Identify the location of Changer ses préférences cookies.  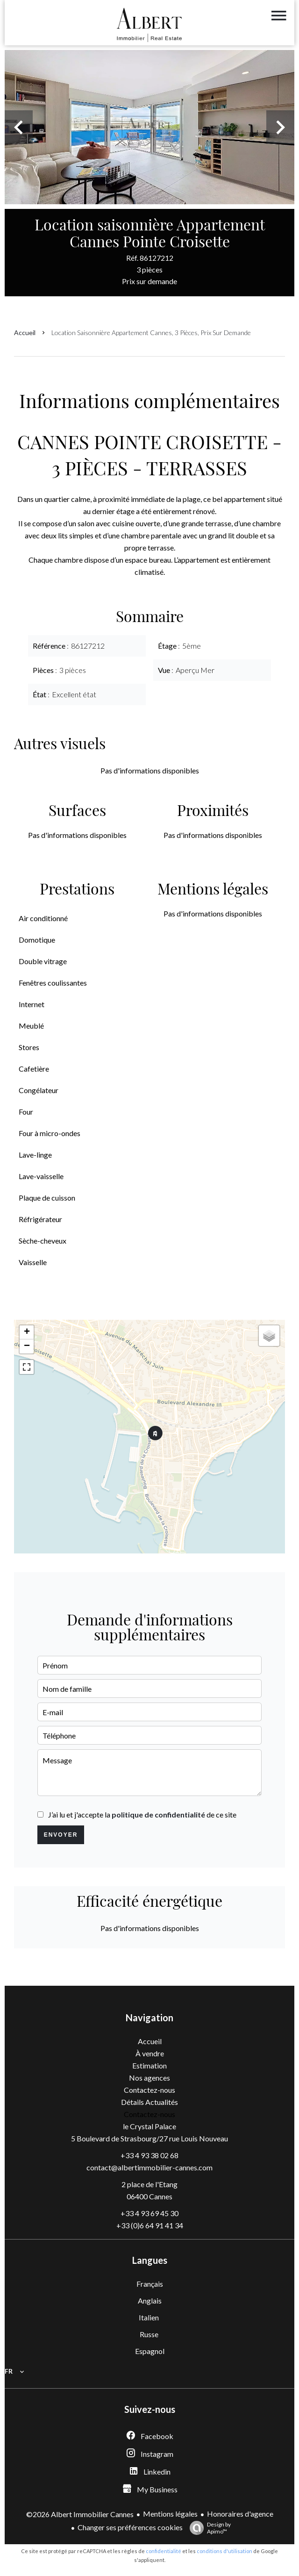
(130, 2527).